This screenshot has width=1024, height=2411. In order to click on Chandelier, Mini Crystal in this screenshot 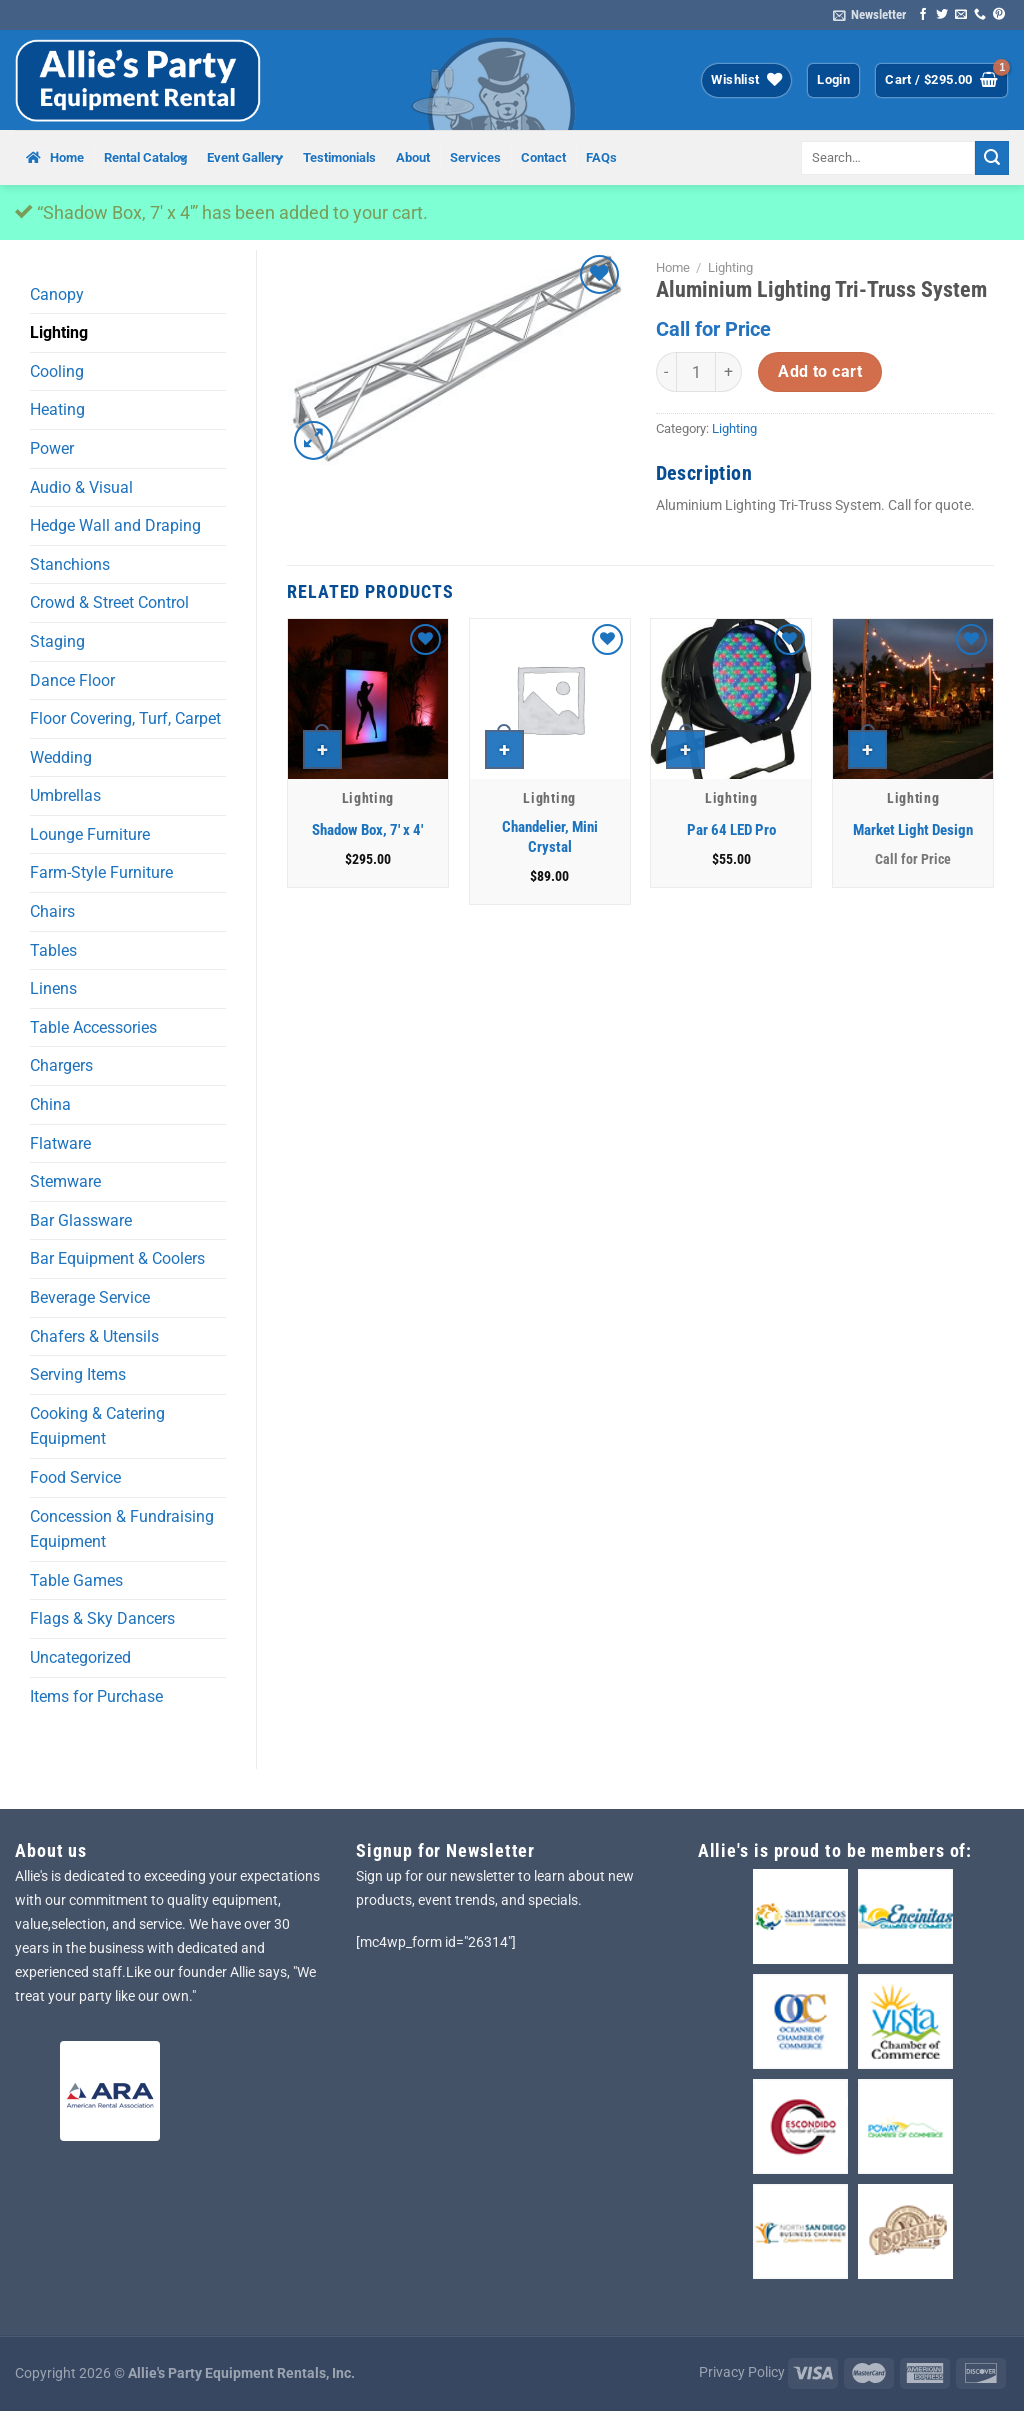, I will do `click(550, 837)`.